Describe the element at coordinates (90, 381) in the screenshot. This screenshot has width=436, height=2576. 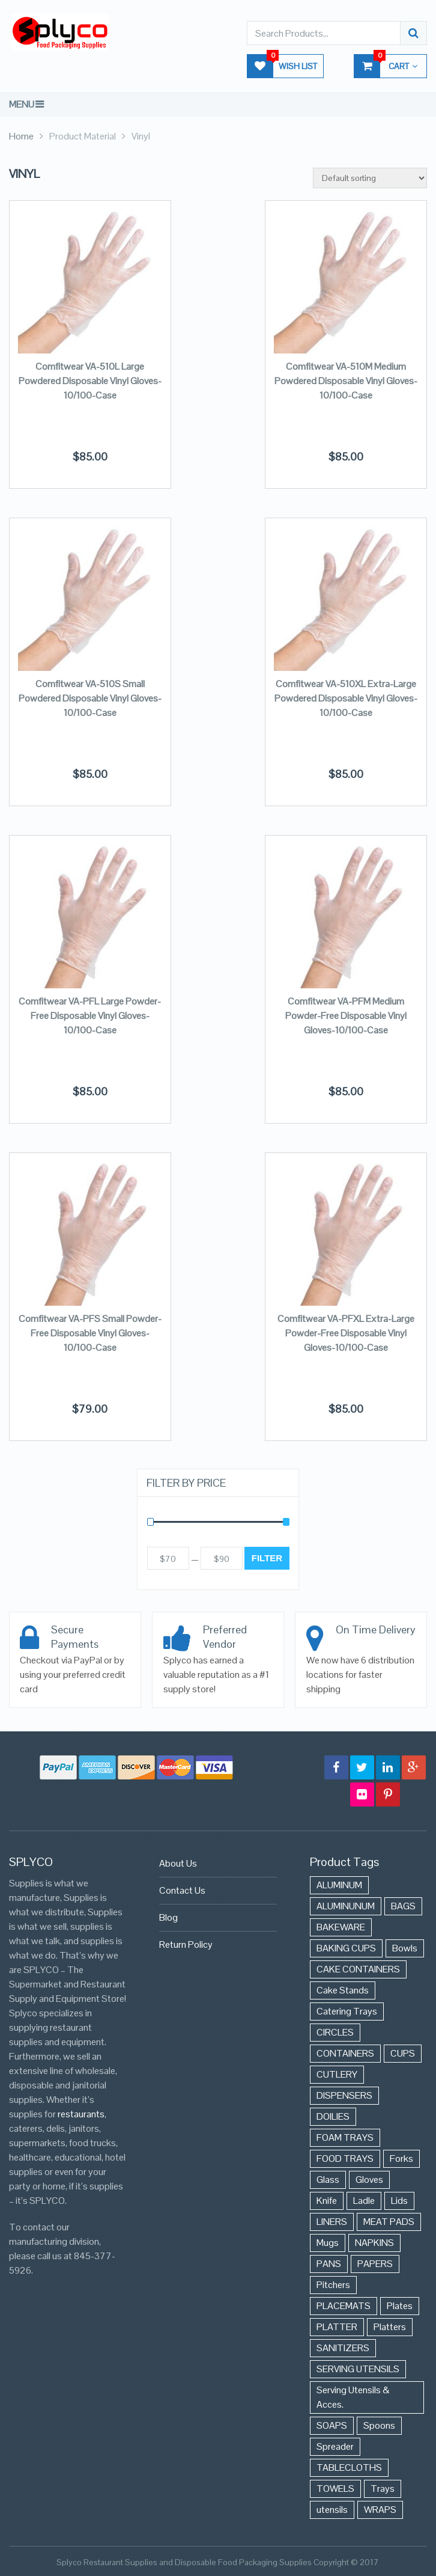
I see `Comfitwear VA-510L Large Powdered Disposable Vinyl Gloves-10/100-Case` at that location.